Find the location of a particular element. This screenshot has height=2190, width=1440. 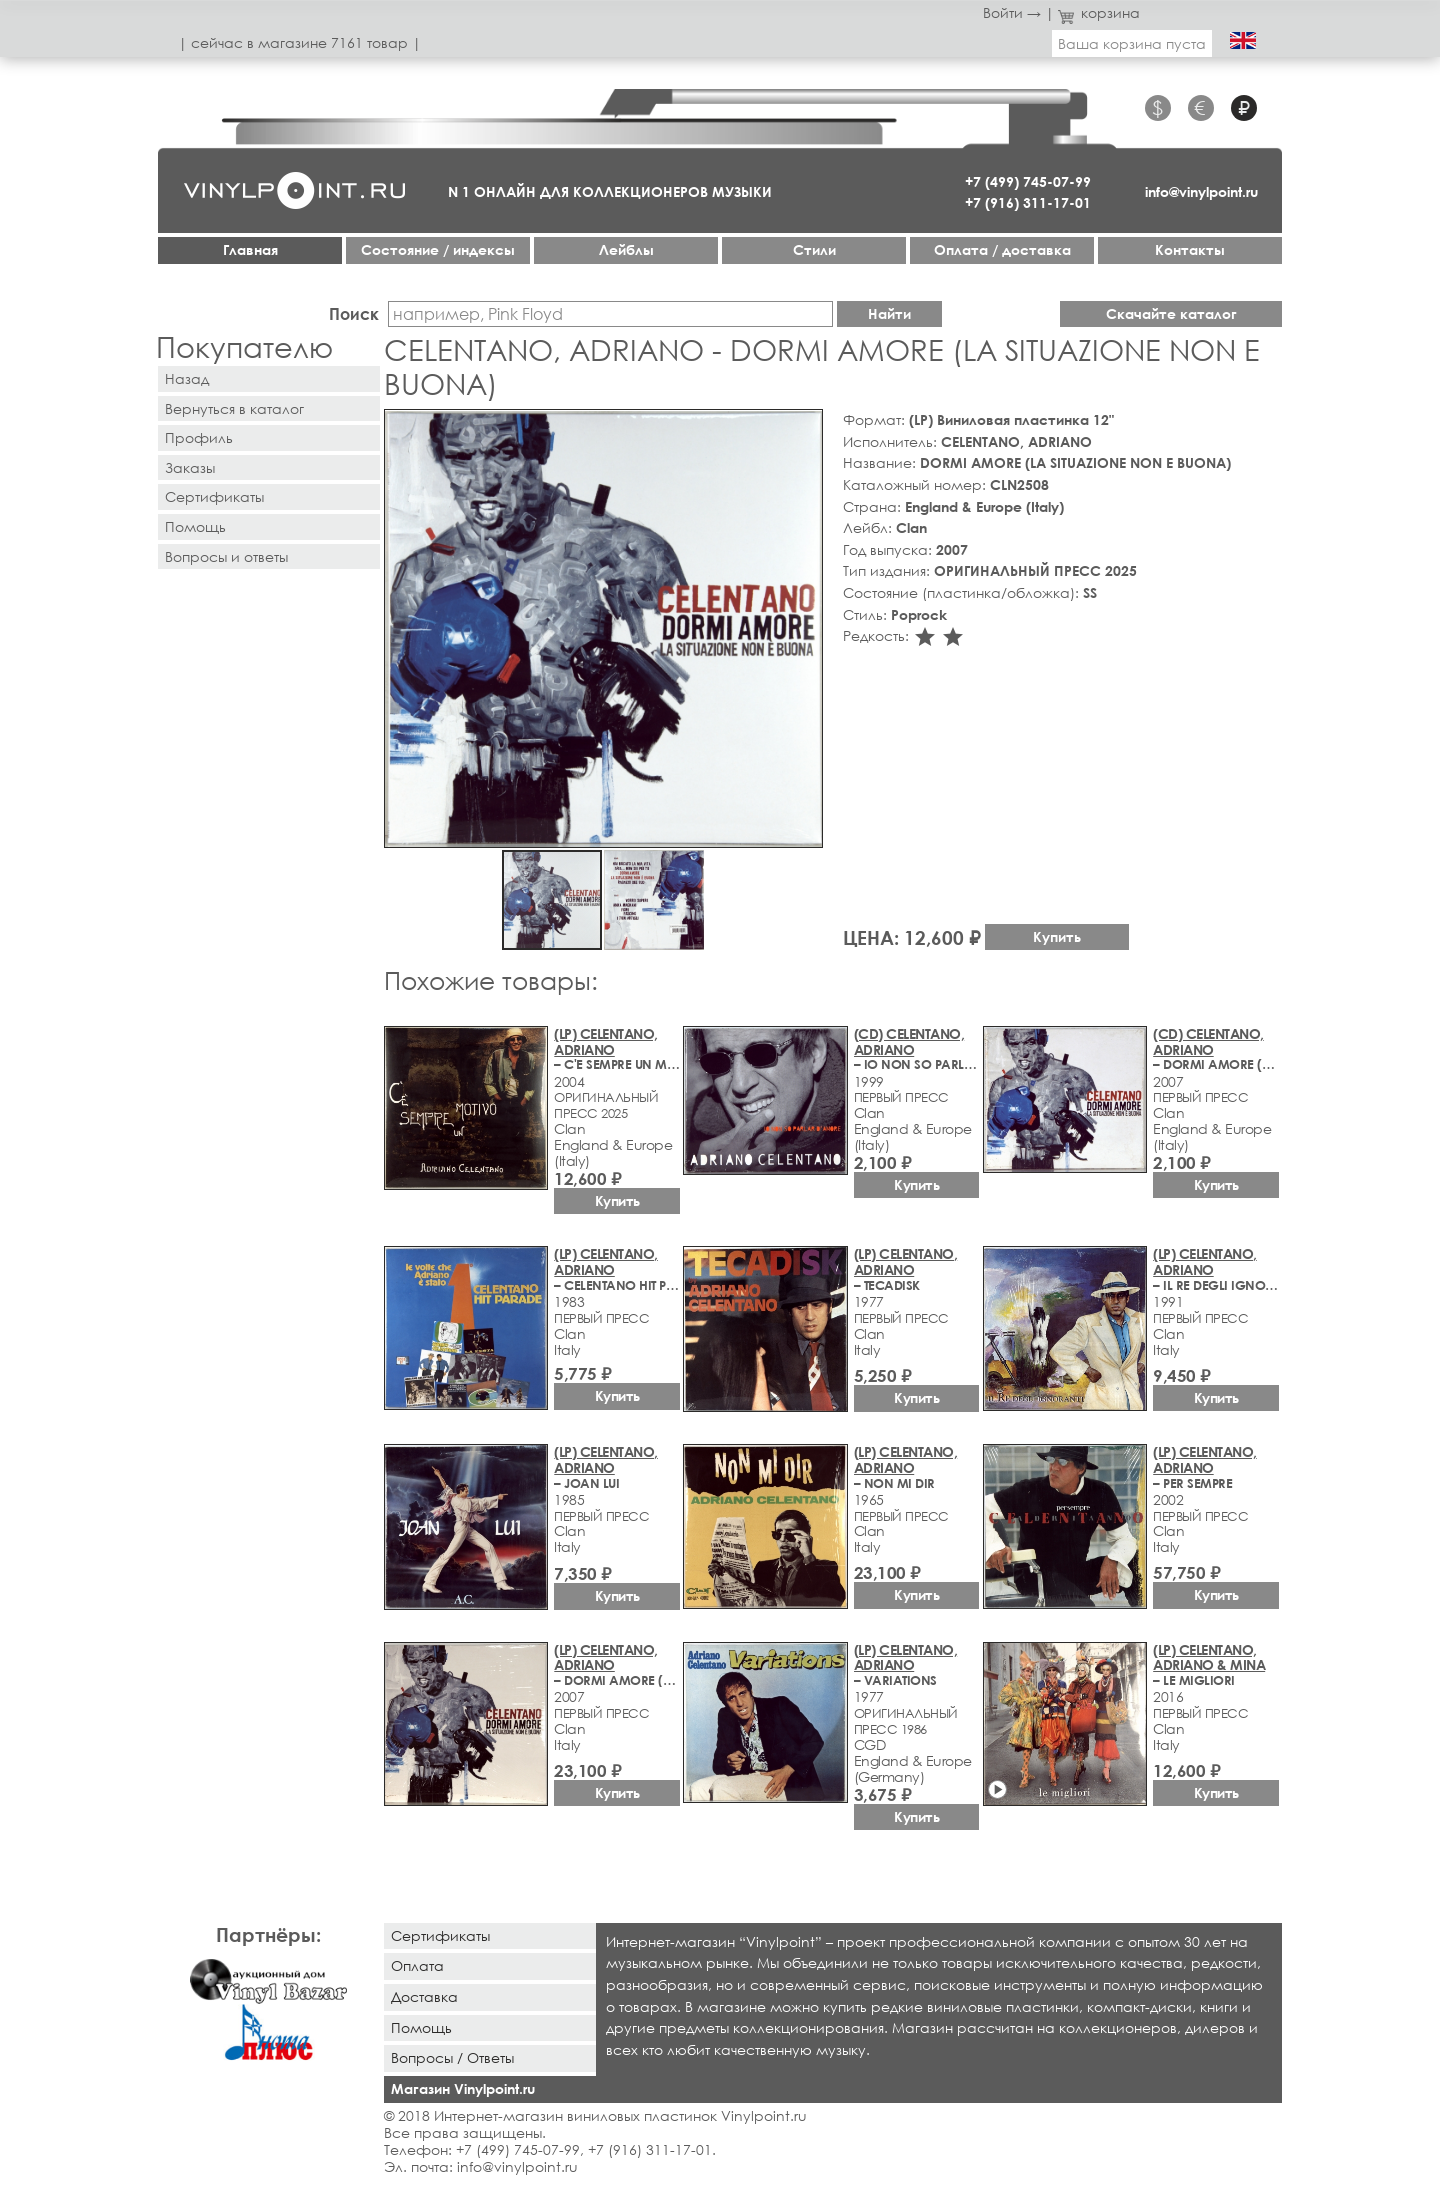

Назад is located at coordinates (187, 378).